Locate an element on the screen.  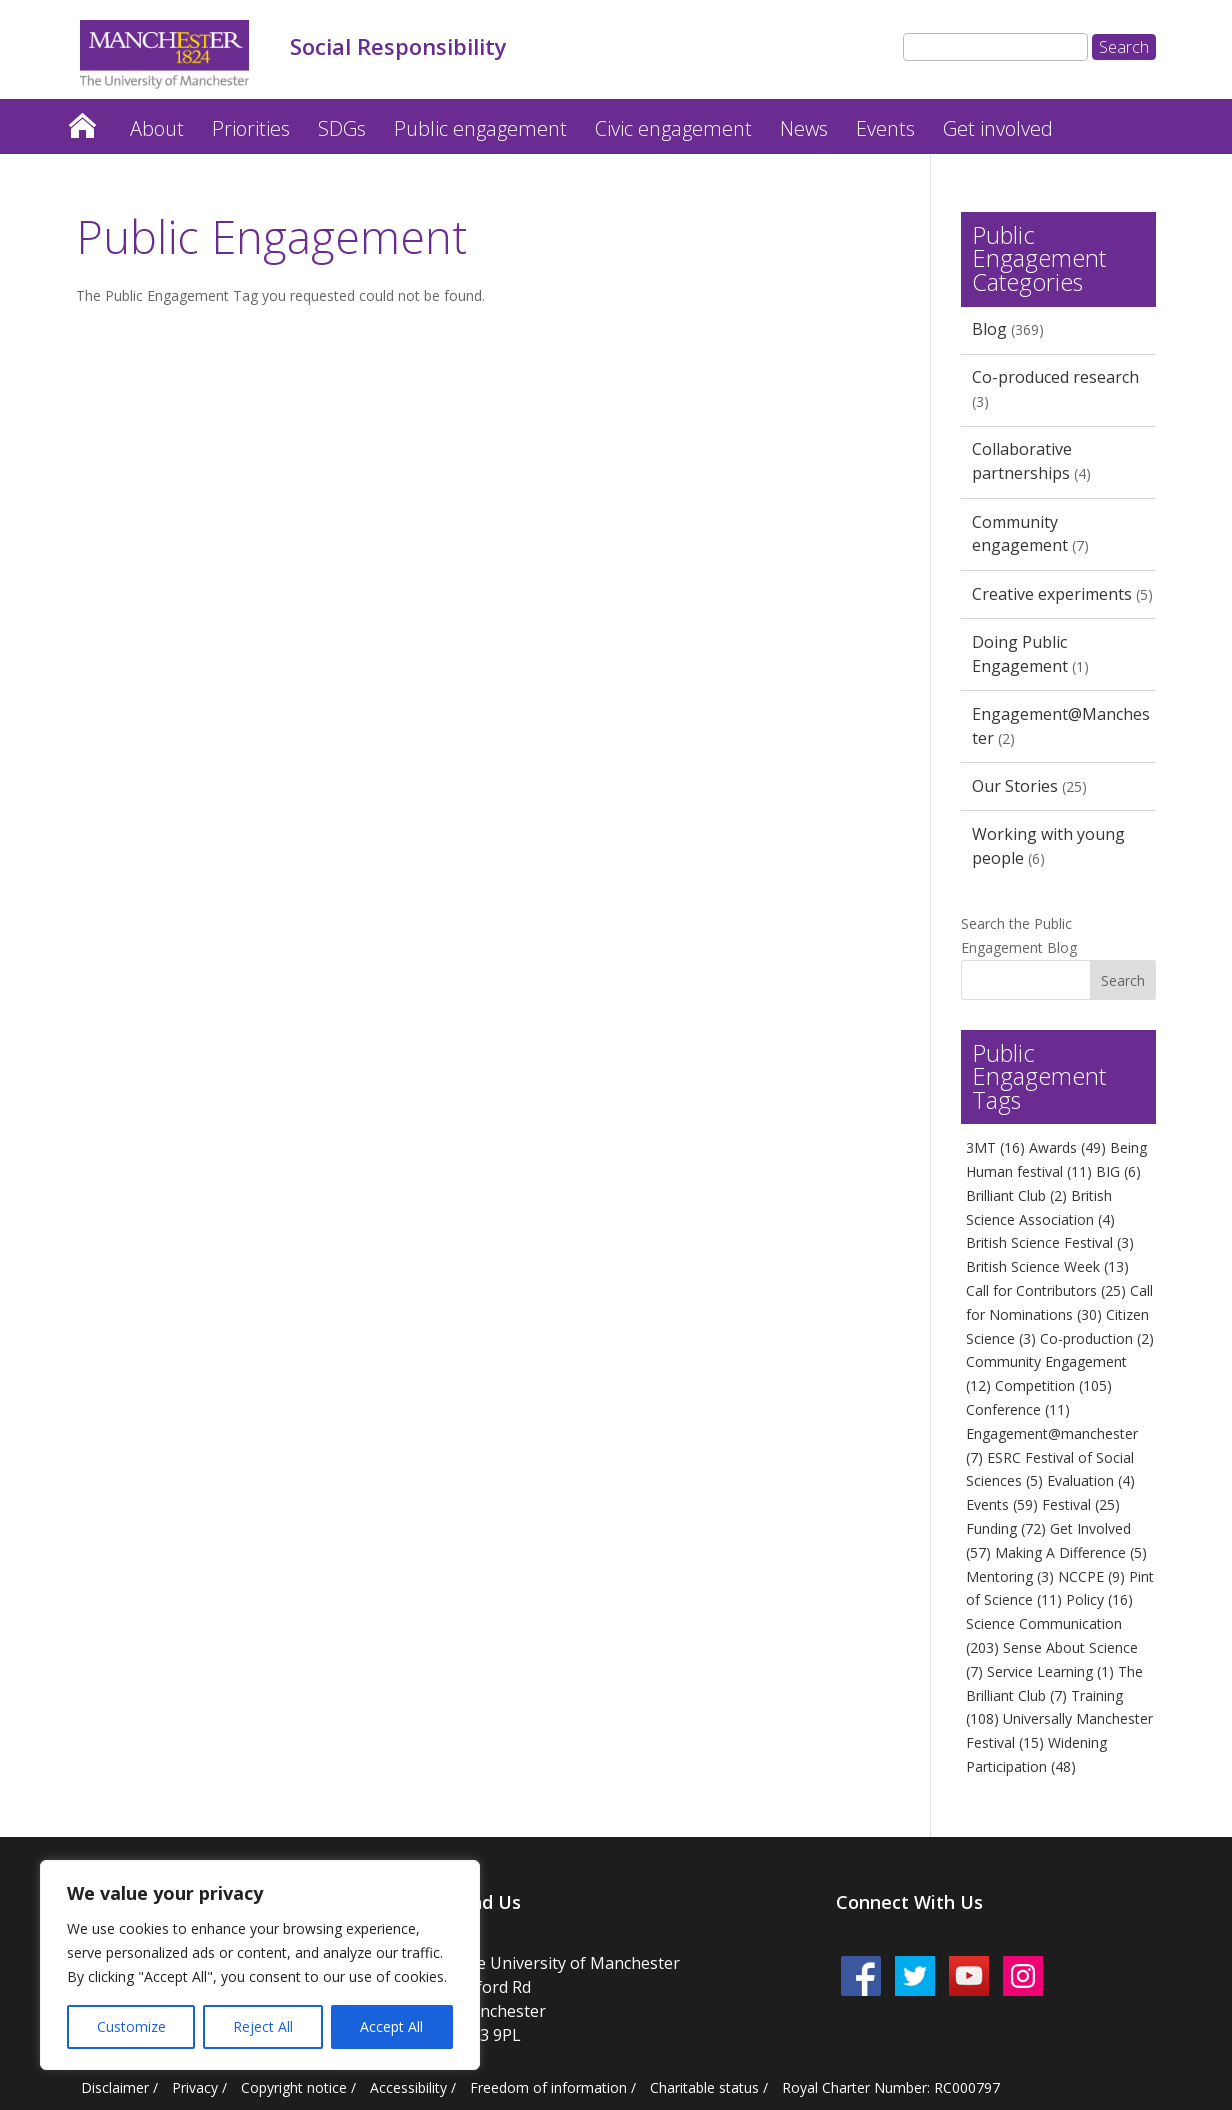
About is located at coordinates (157, 128).